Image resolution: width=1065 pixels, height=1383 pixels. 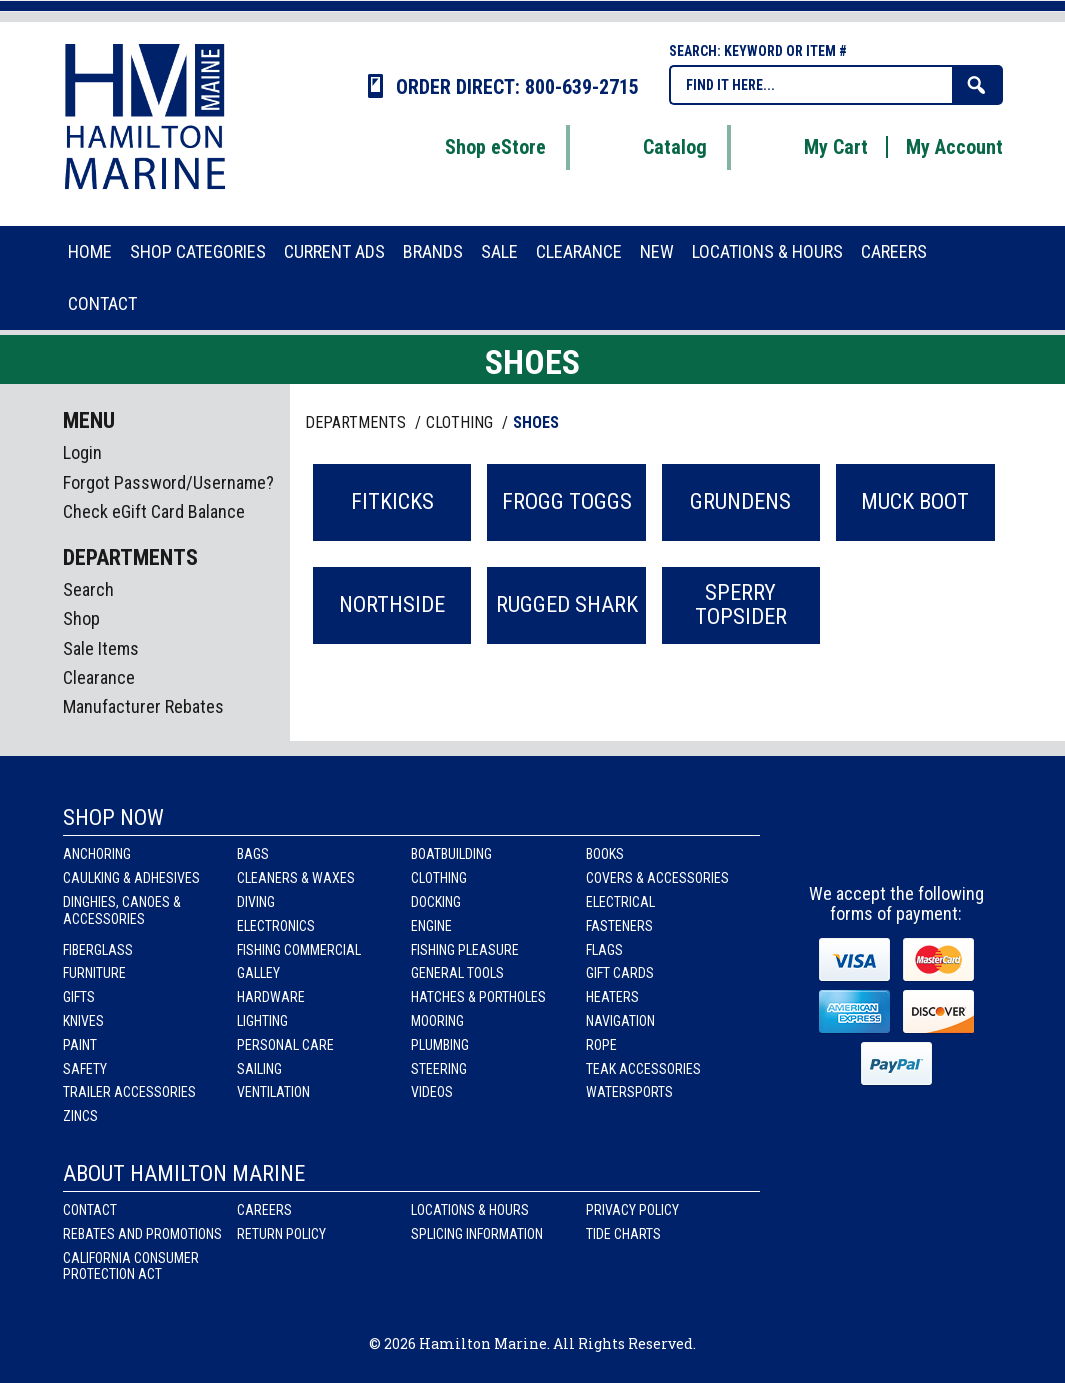 I want to click on Hardware, so click(x=271, y=997).